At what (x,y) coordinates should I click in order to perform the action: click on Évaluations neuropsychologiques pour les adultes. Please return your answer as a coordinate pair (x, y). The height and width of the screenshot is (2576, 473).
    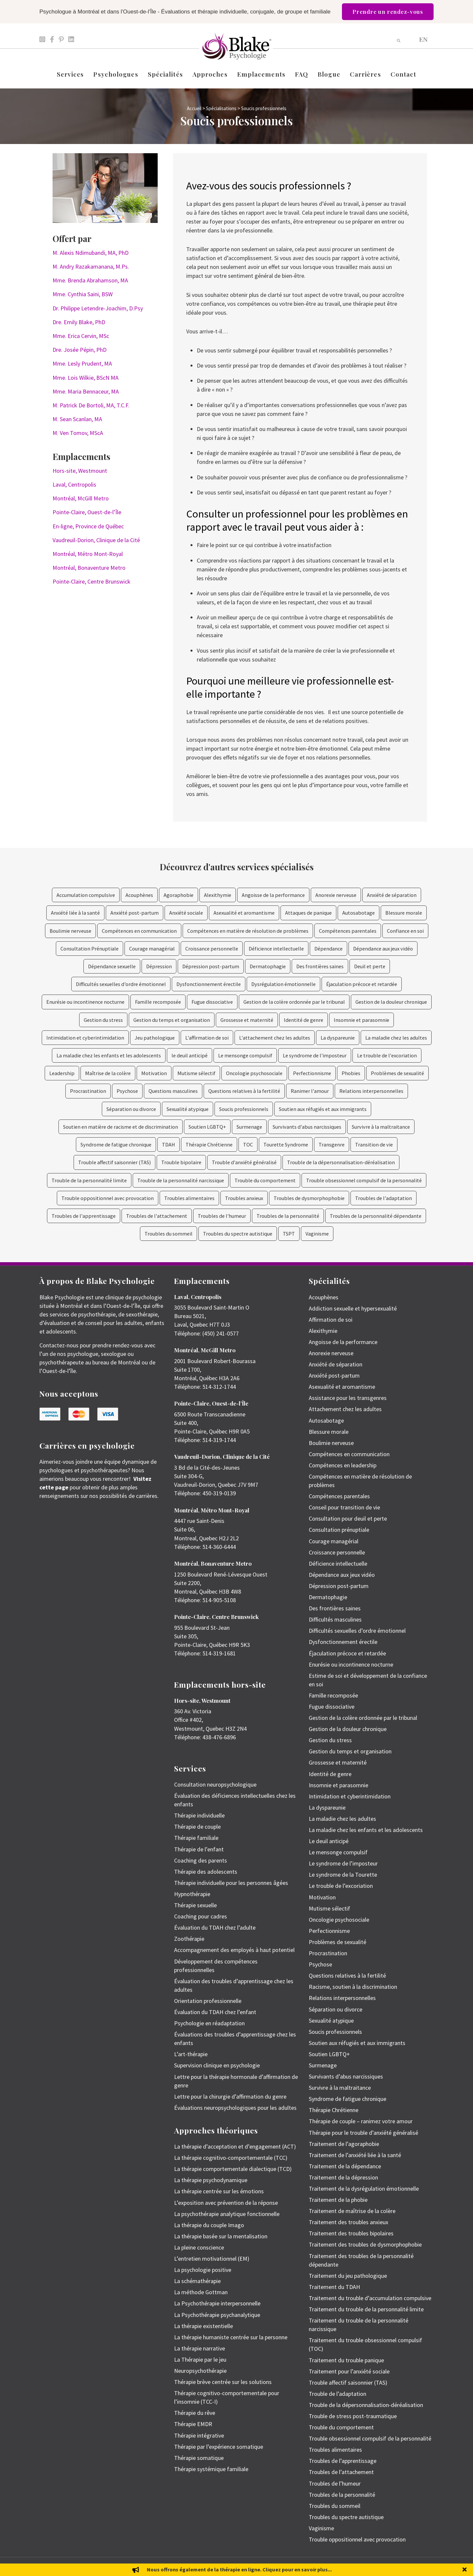
    Looking at the image, I should click on (235, 2107).